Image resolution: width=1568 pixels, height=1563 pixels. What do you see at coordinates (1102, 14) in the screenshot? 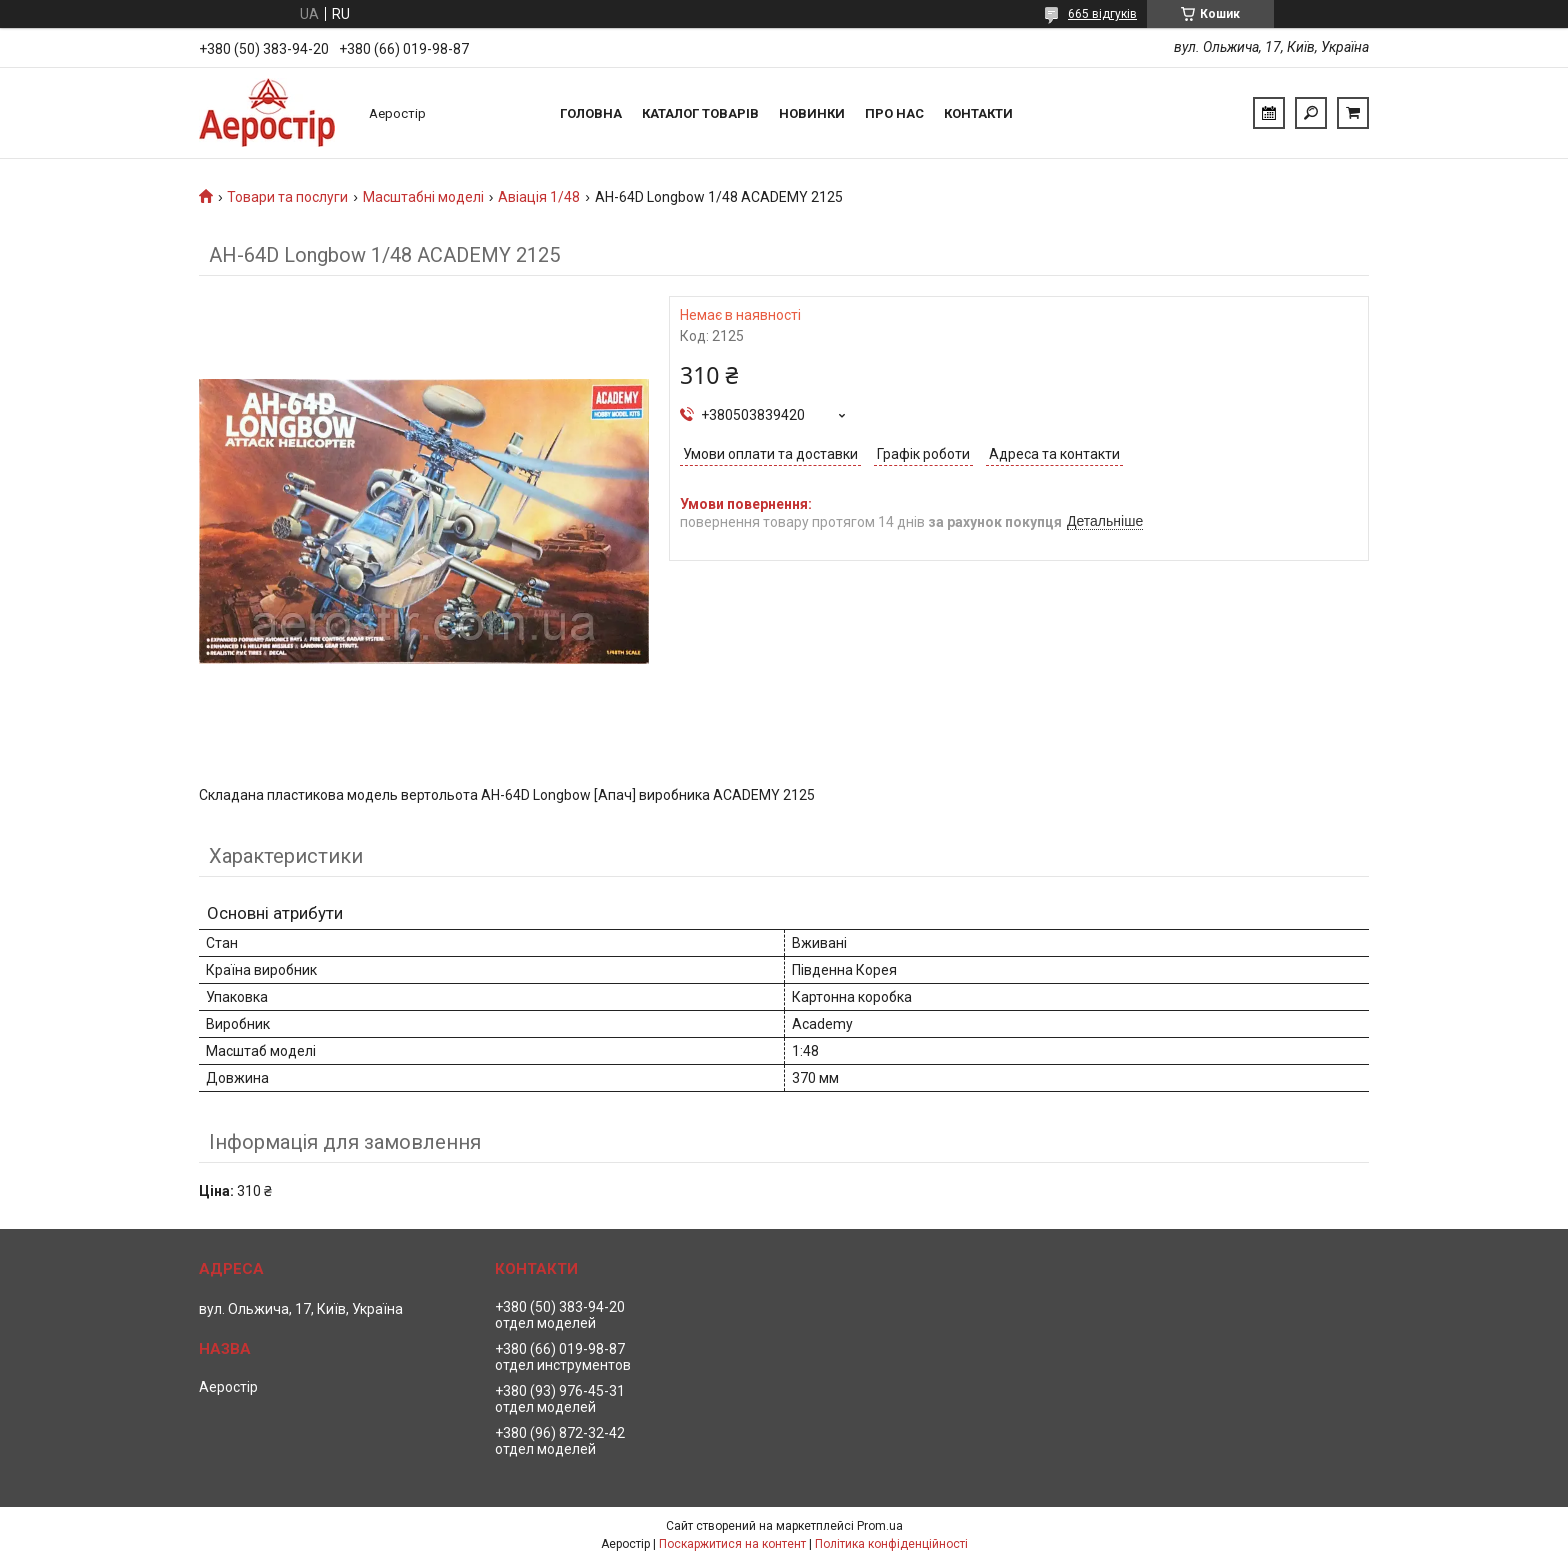
I see `665 відгуків` at bounding box center [1102, 14].